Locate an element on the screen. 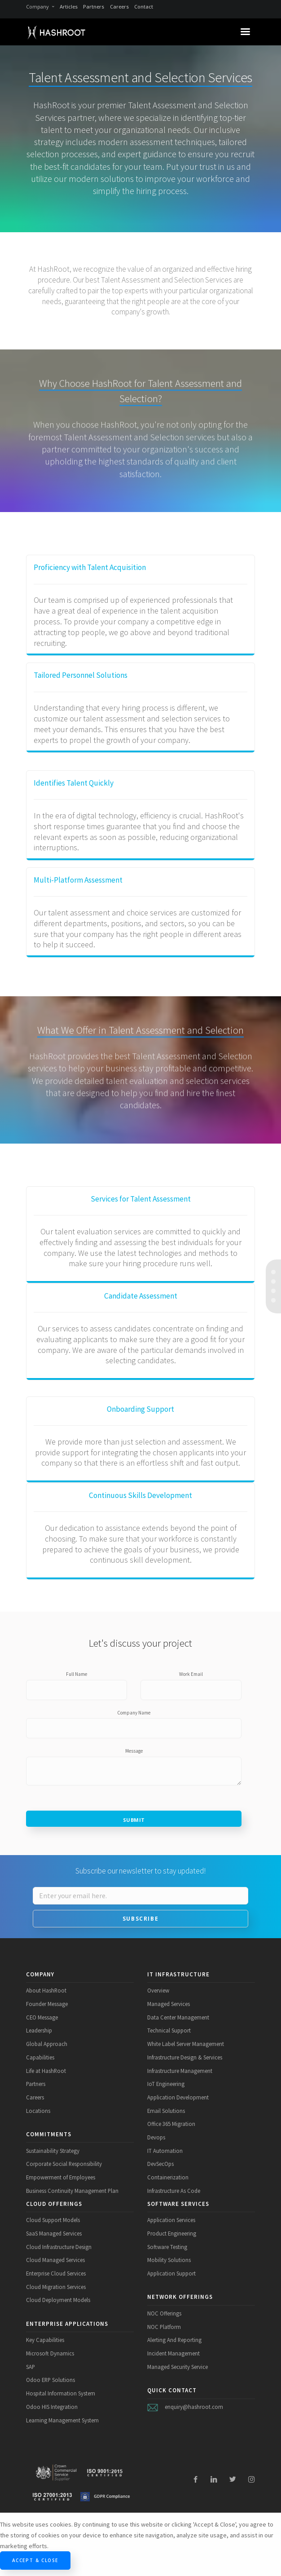 The image size is (281, 2576). Founder Message is located at coordinates (47, 2003).